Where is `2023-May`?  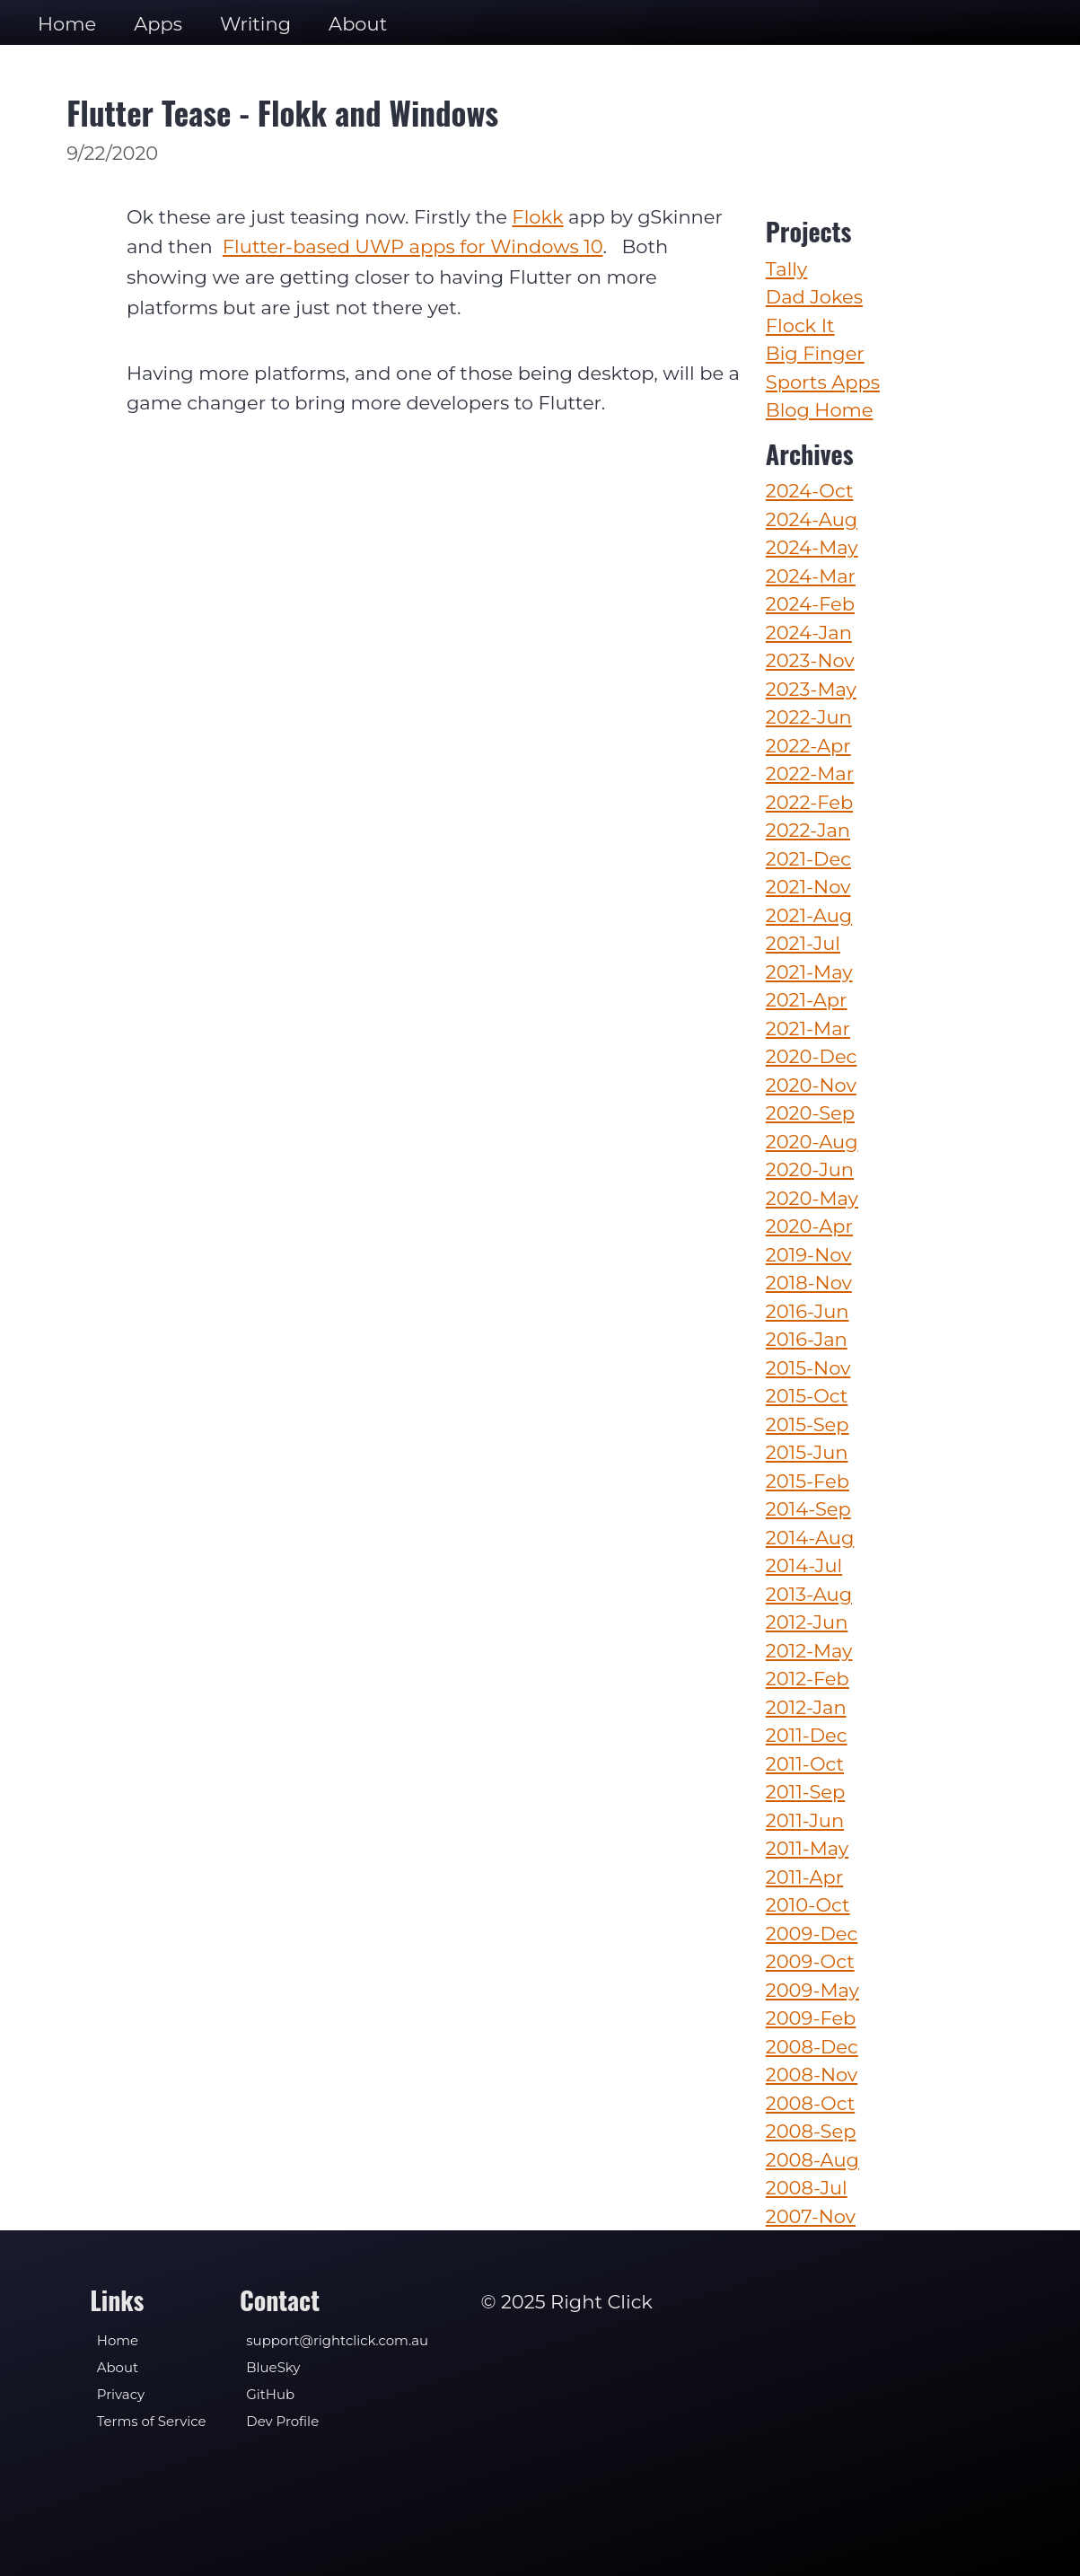 2023-May is located at coordinates (811, 689).